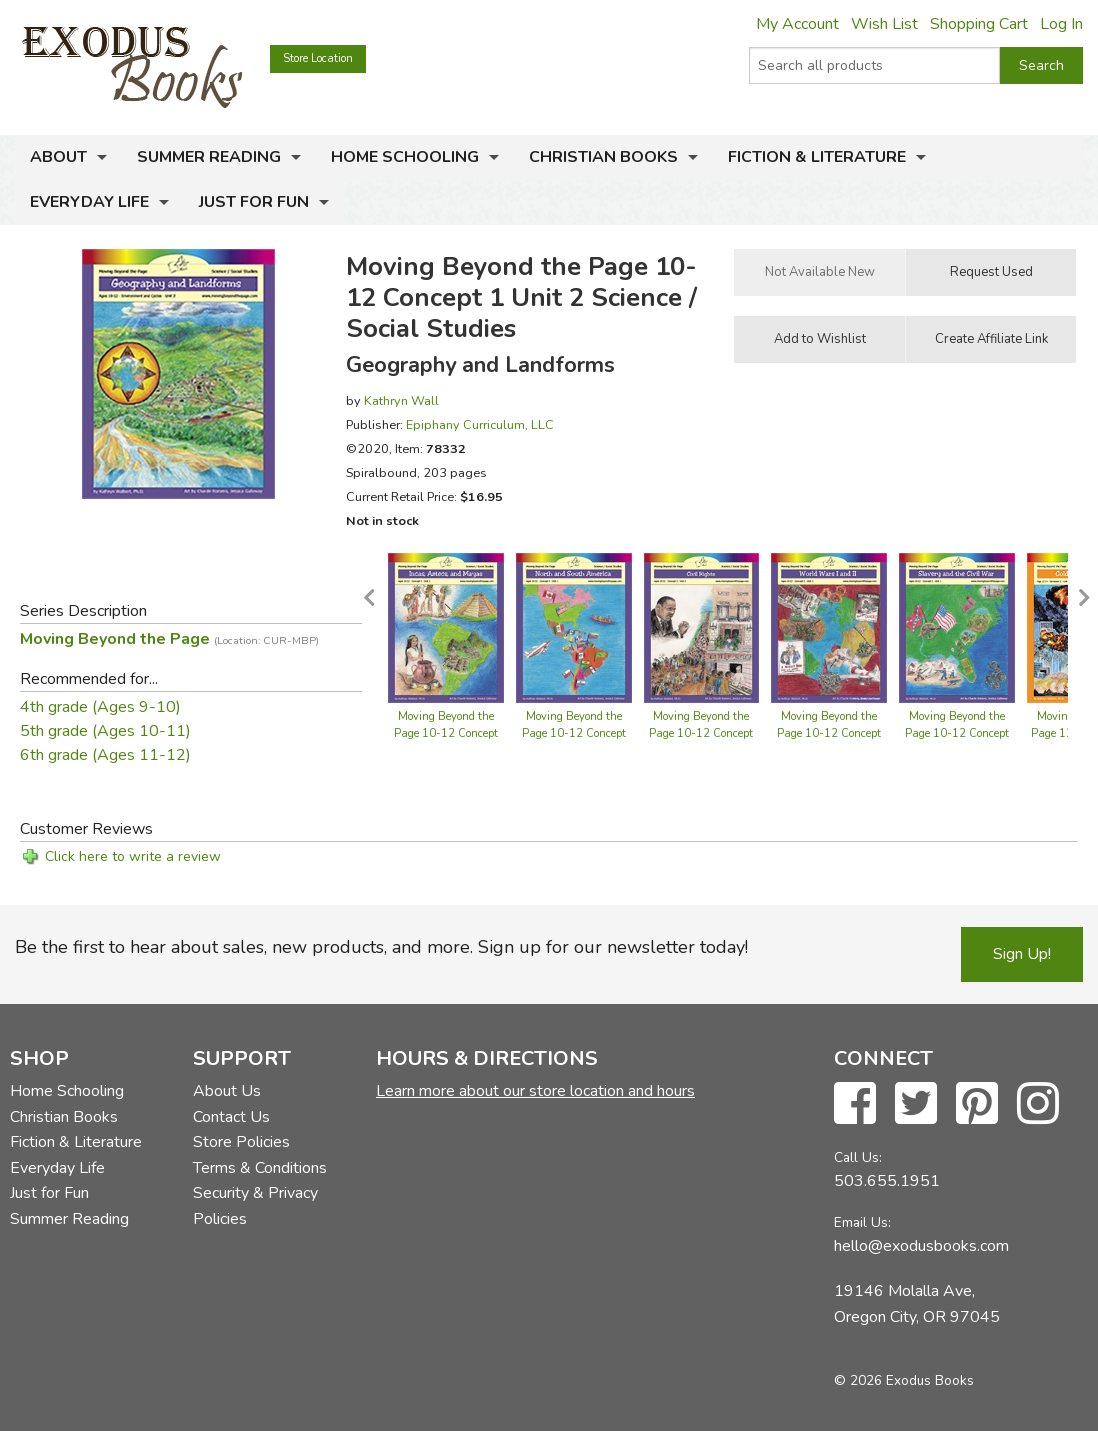  Describe the element at coordinates (884, 24) in the screenshot. I see `Wish List` at that location.